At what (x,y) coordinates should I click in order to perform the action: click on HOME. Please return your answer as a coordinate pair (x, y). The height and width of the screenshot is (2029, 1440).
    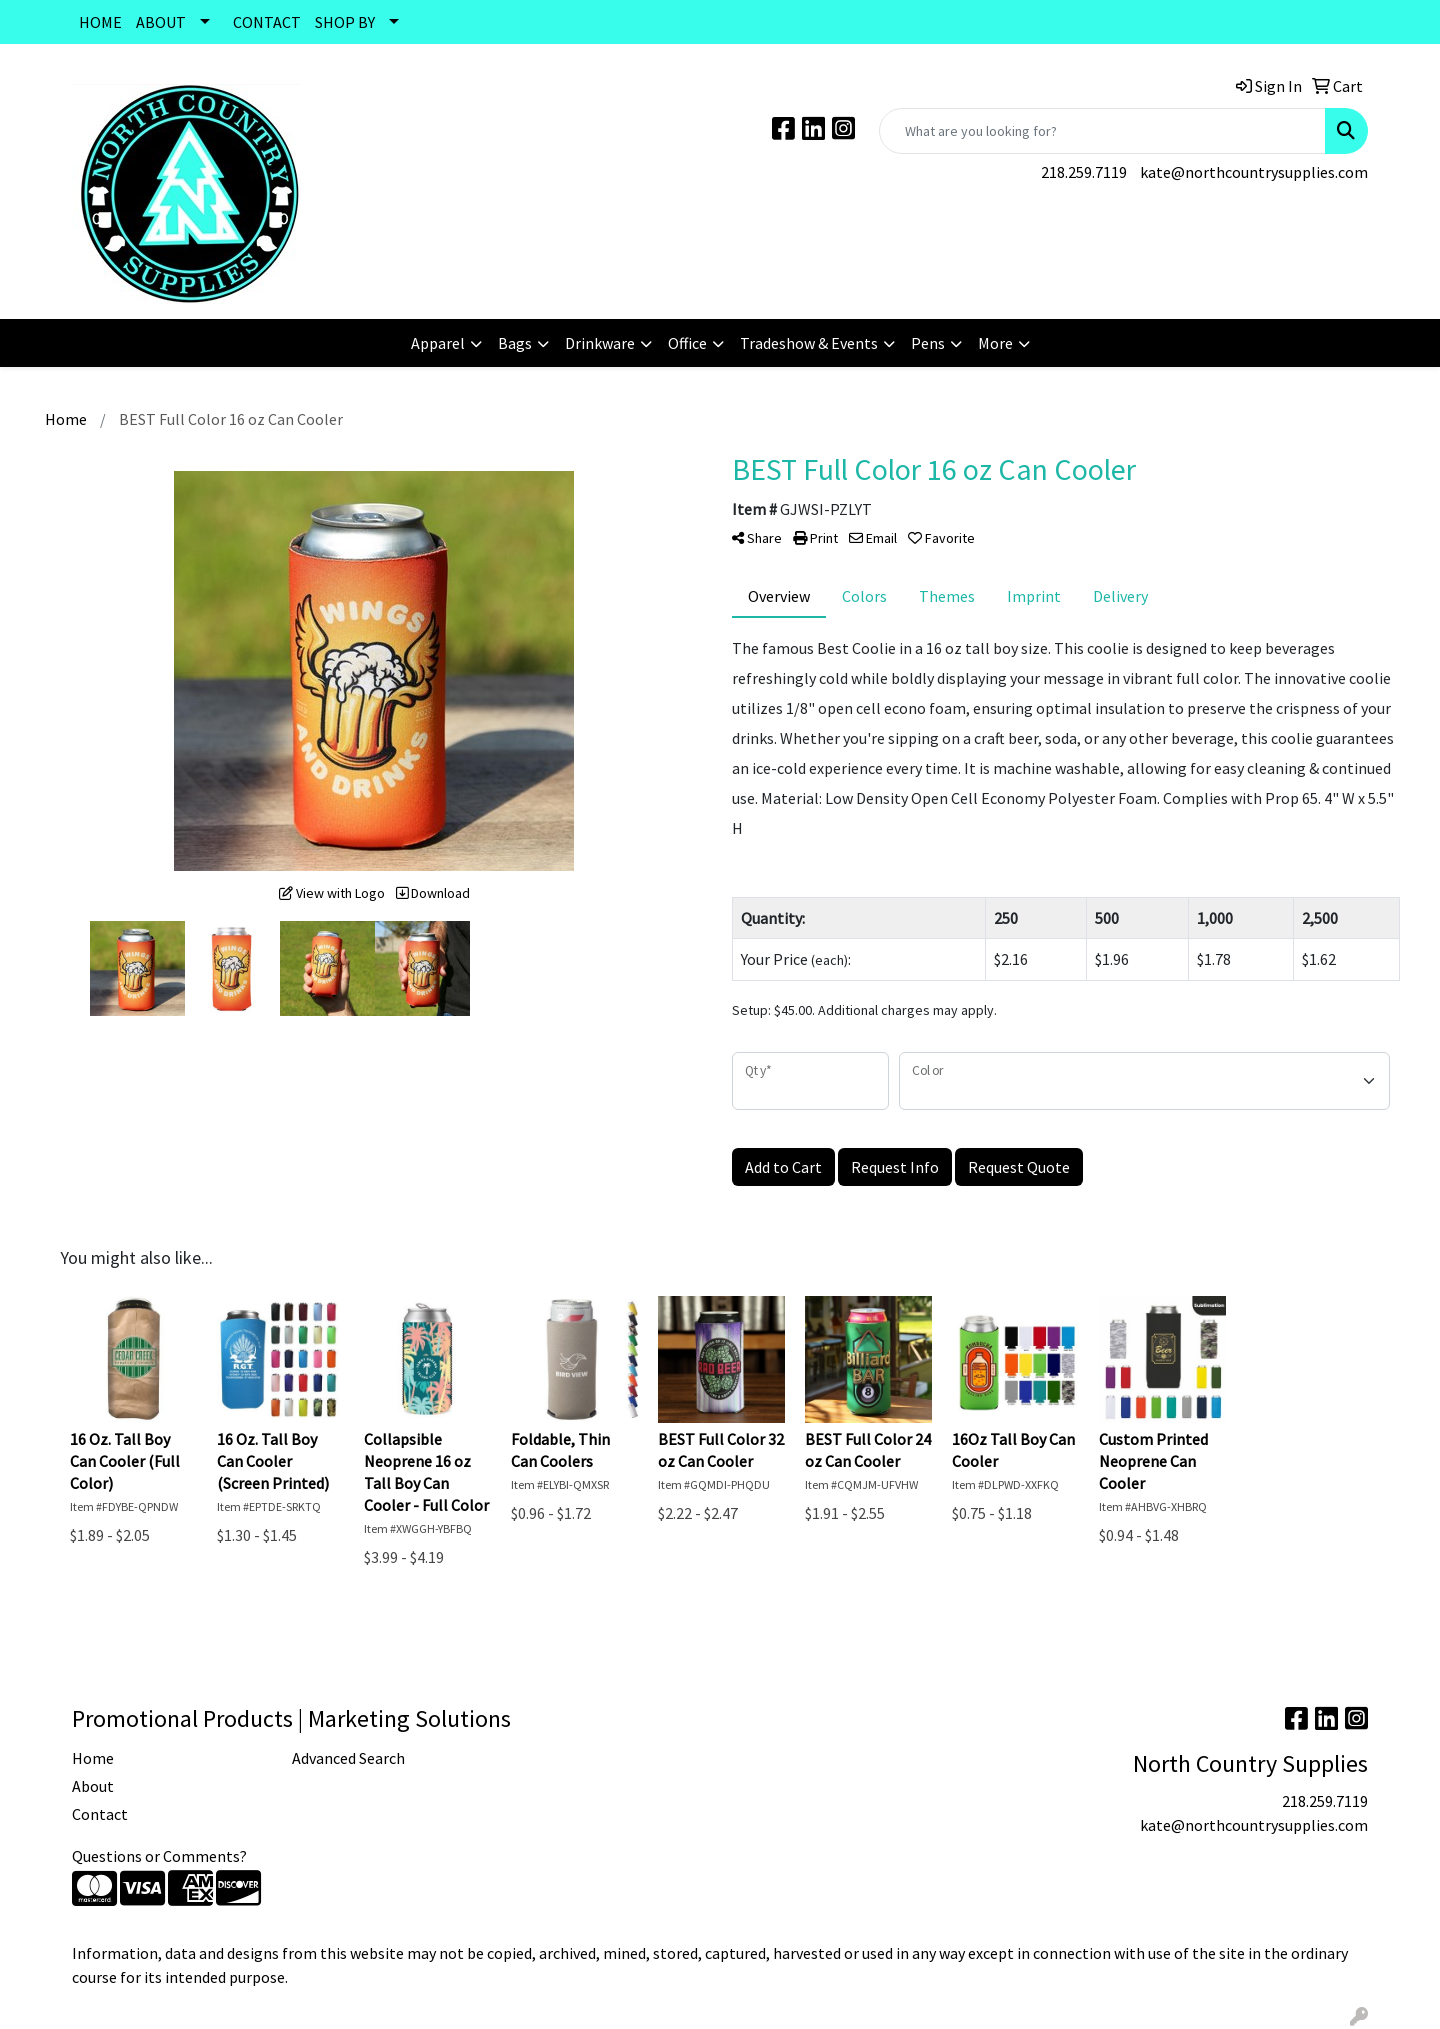
    Looking at the image, I should click on (100, 22).